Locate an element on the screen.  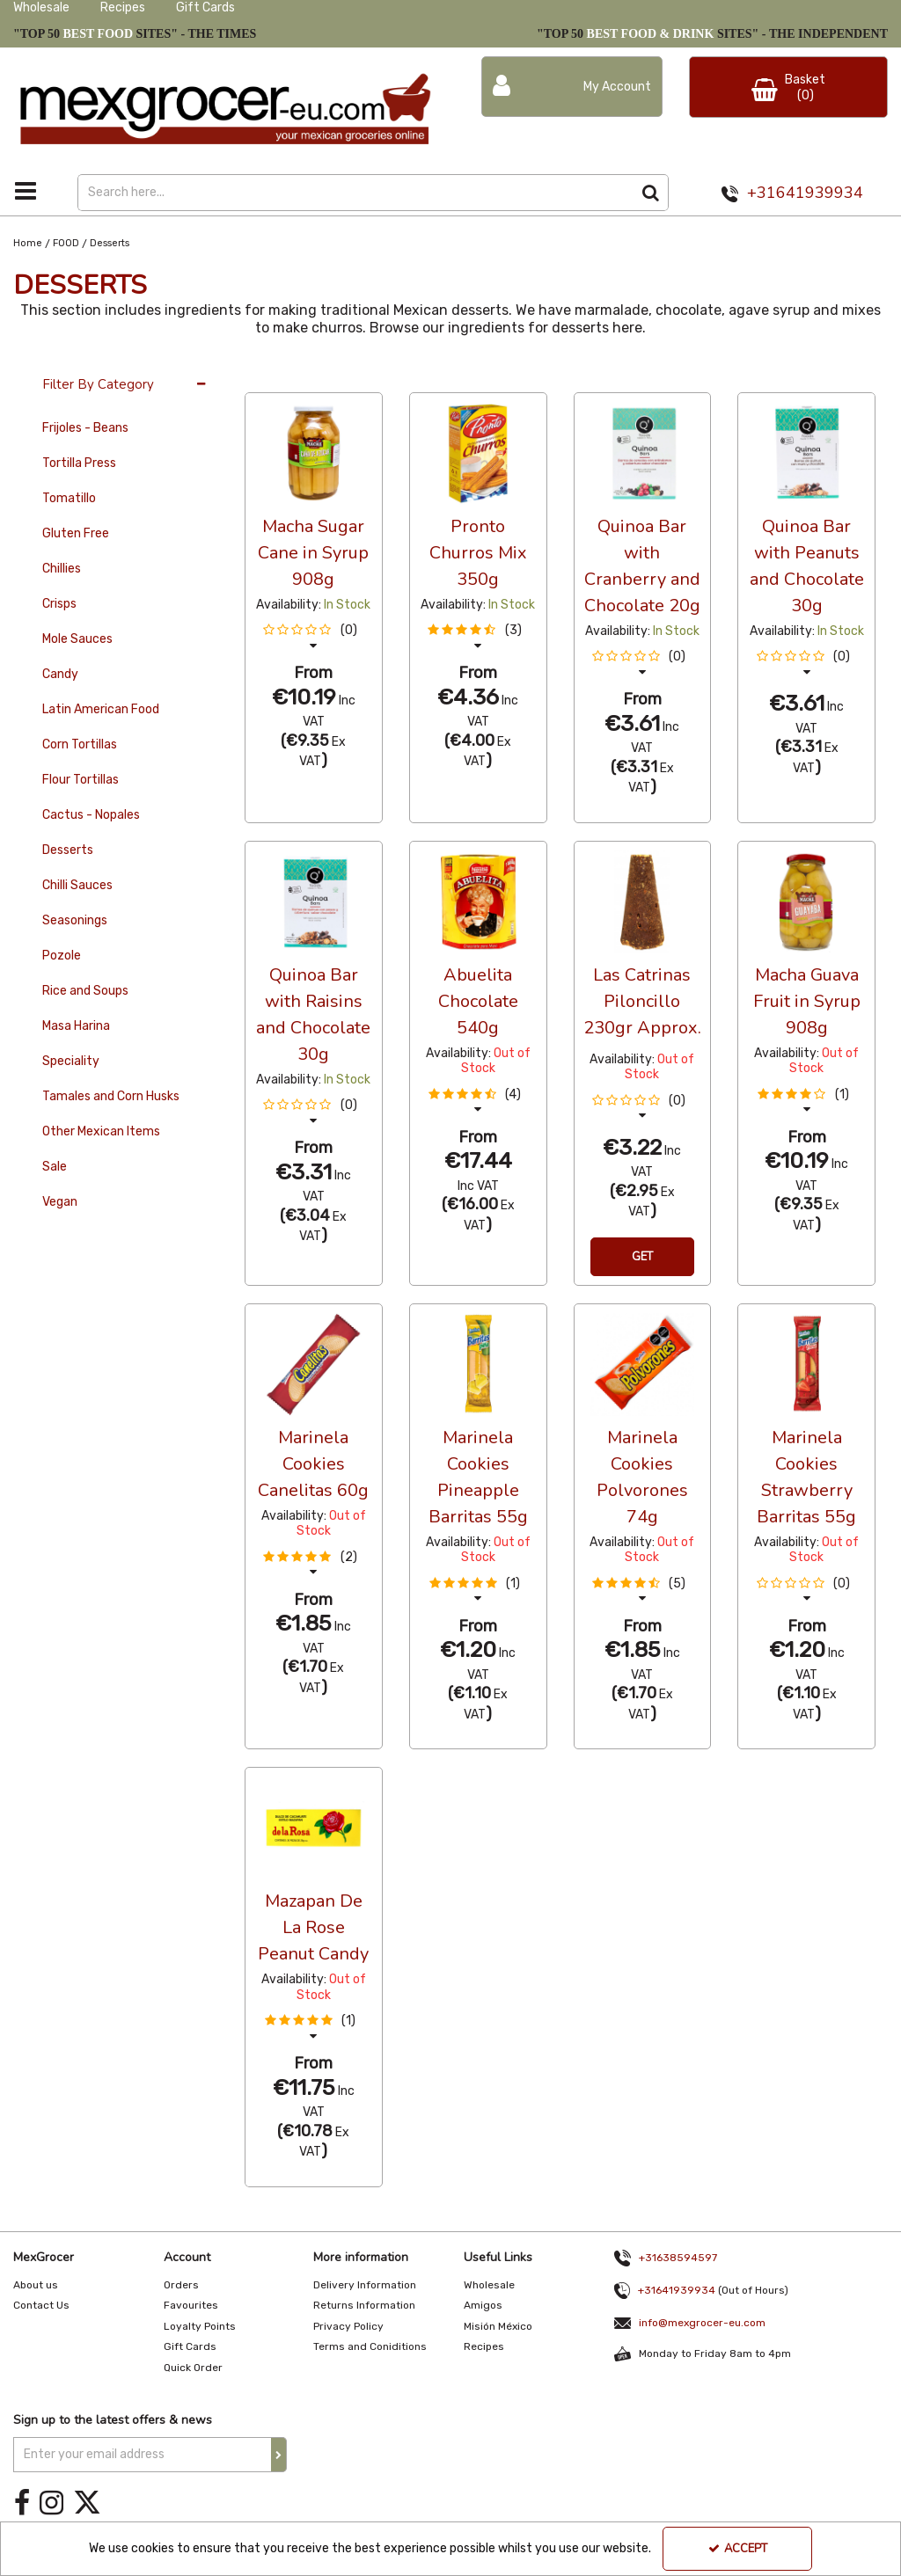
[Start Search] is located at coordinates (651, 192).